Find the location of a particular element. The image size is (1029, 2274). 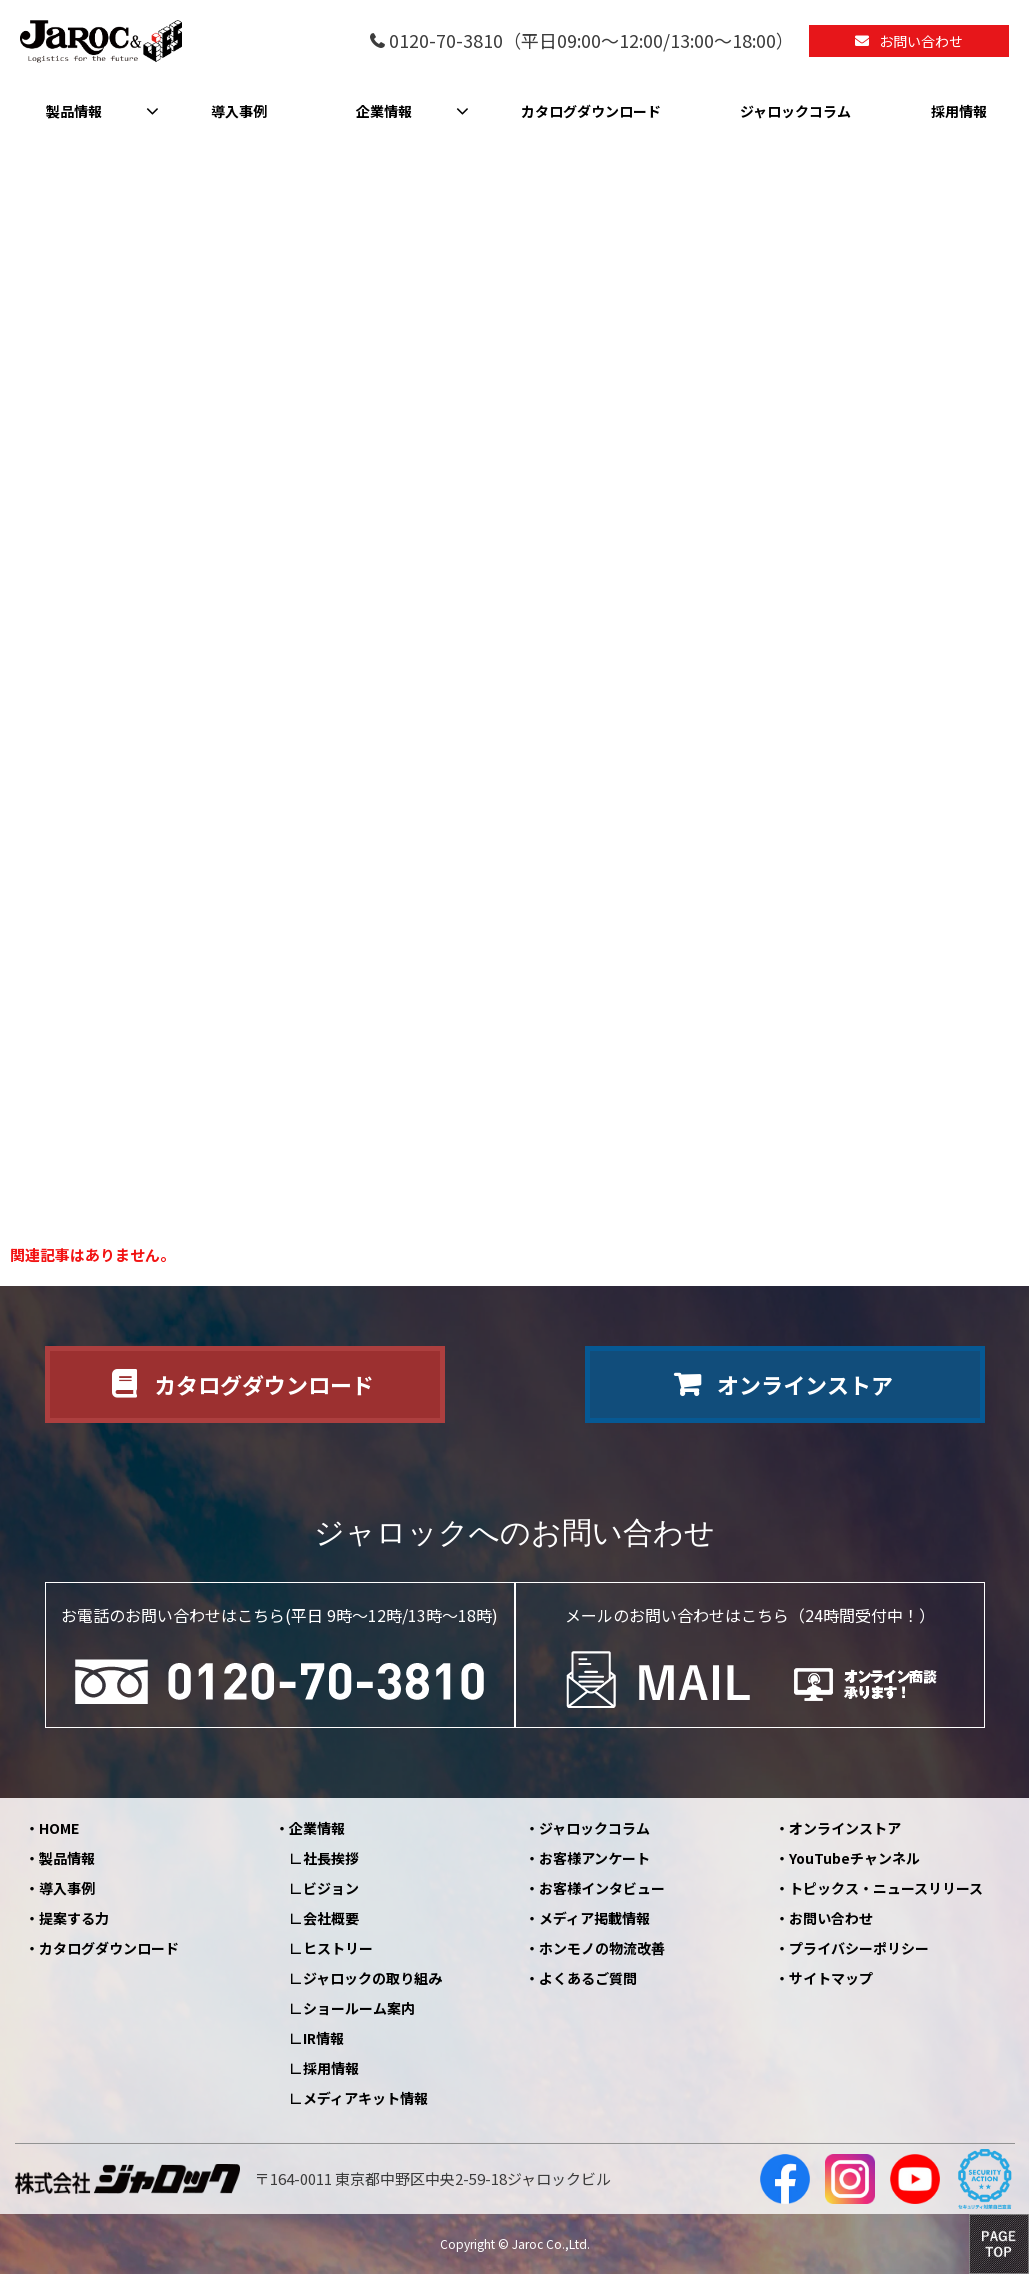

ジャロックの取り組み is located at coordinates (372, 1978).